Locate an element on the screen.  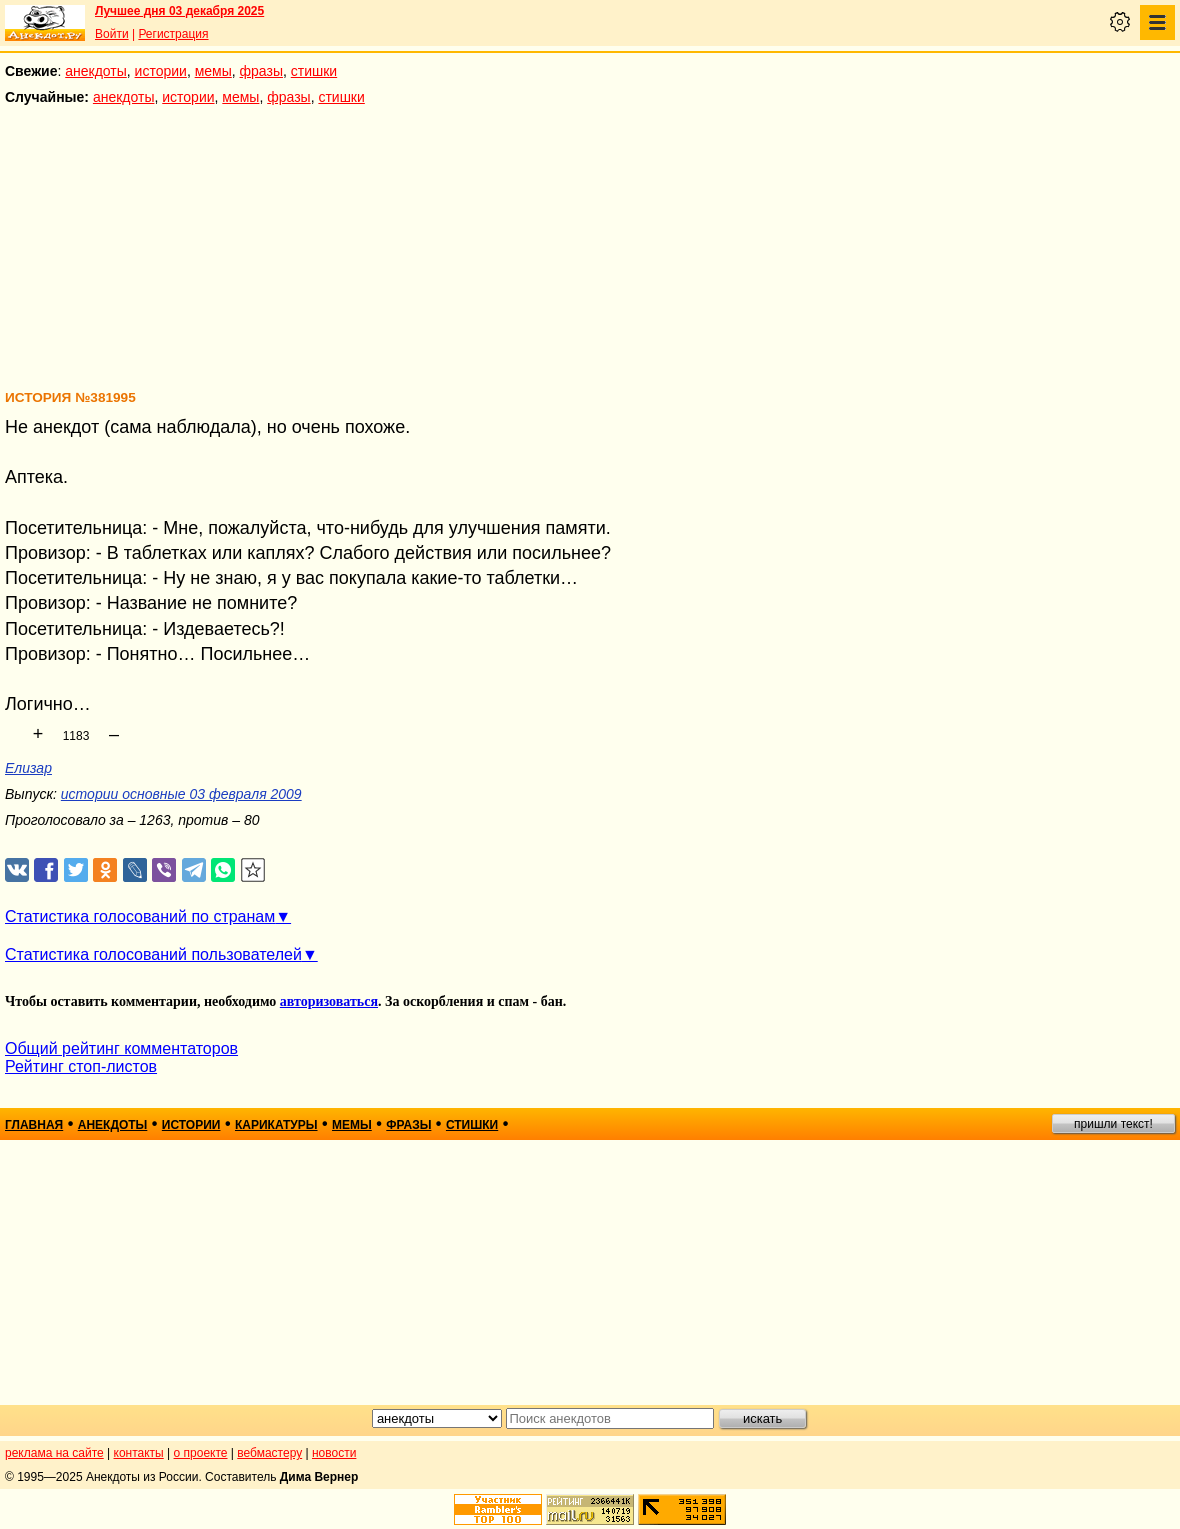
вебмастеру is located at coordinates (269, 1453).